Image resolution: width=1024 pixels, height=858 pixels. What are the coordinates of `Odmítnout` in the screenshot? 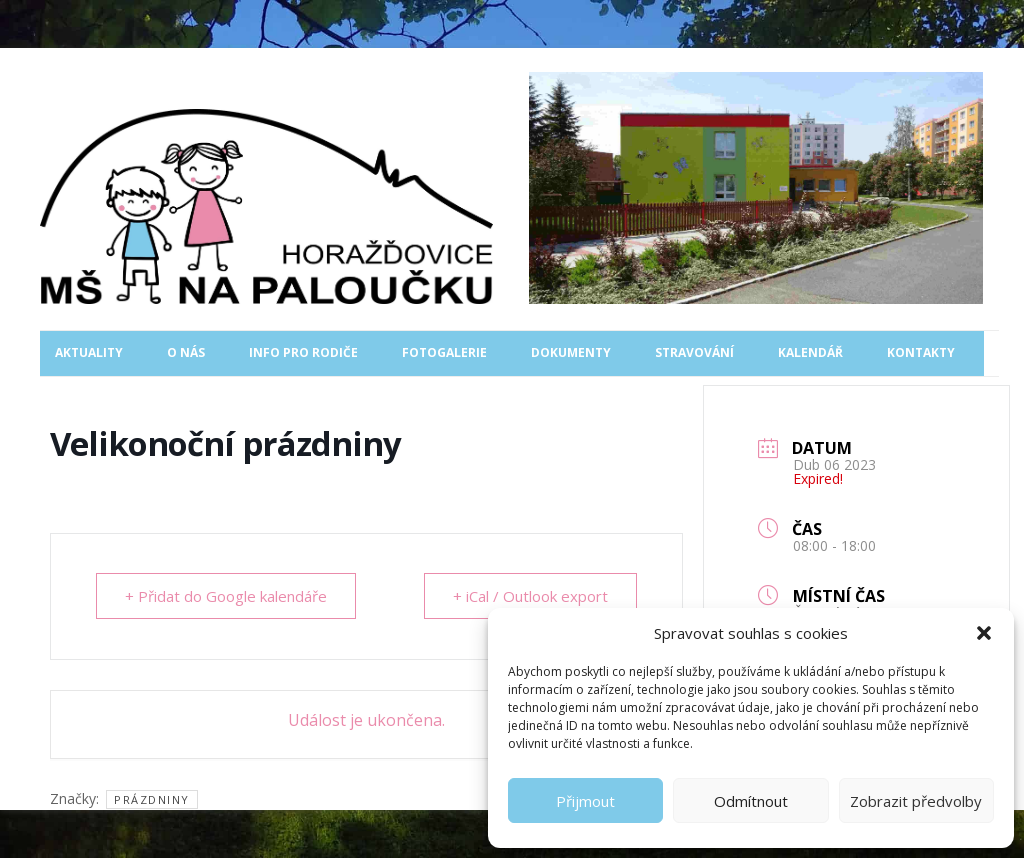 It's located at (751, 801).